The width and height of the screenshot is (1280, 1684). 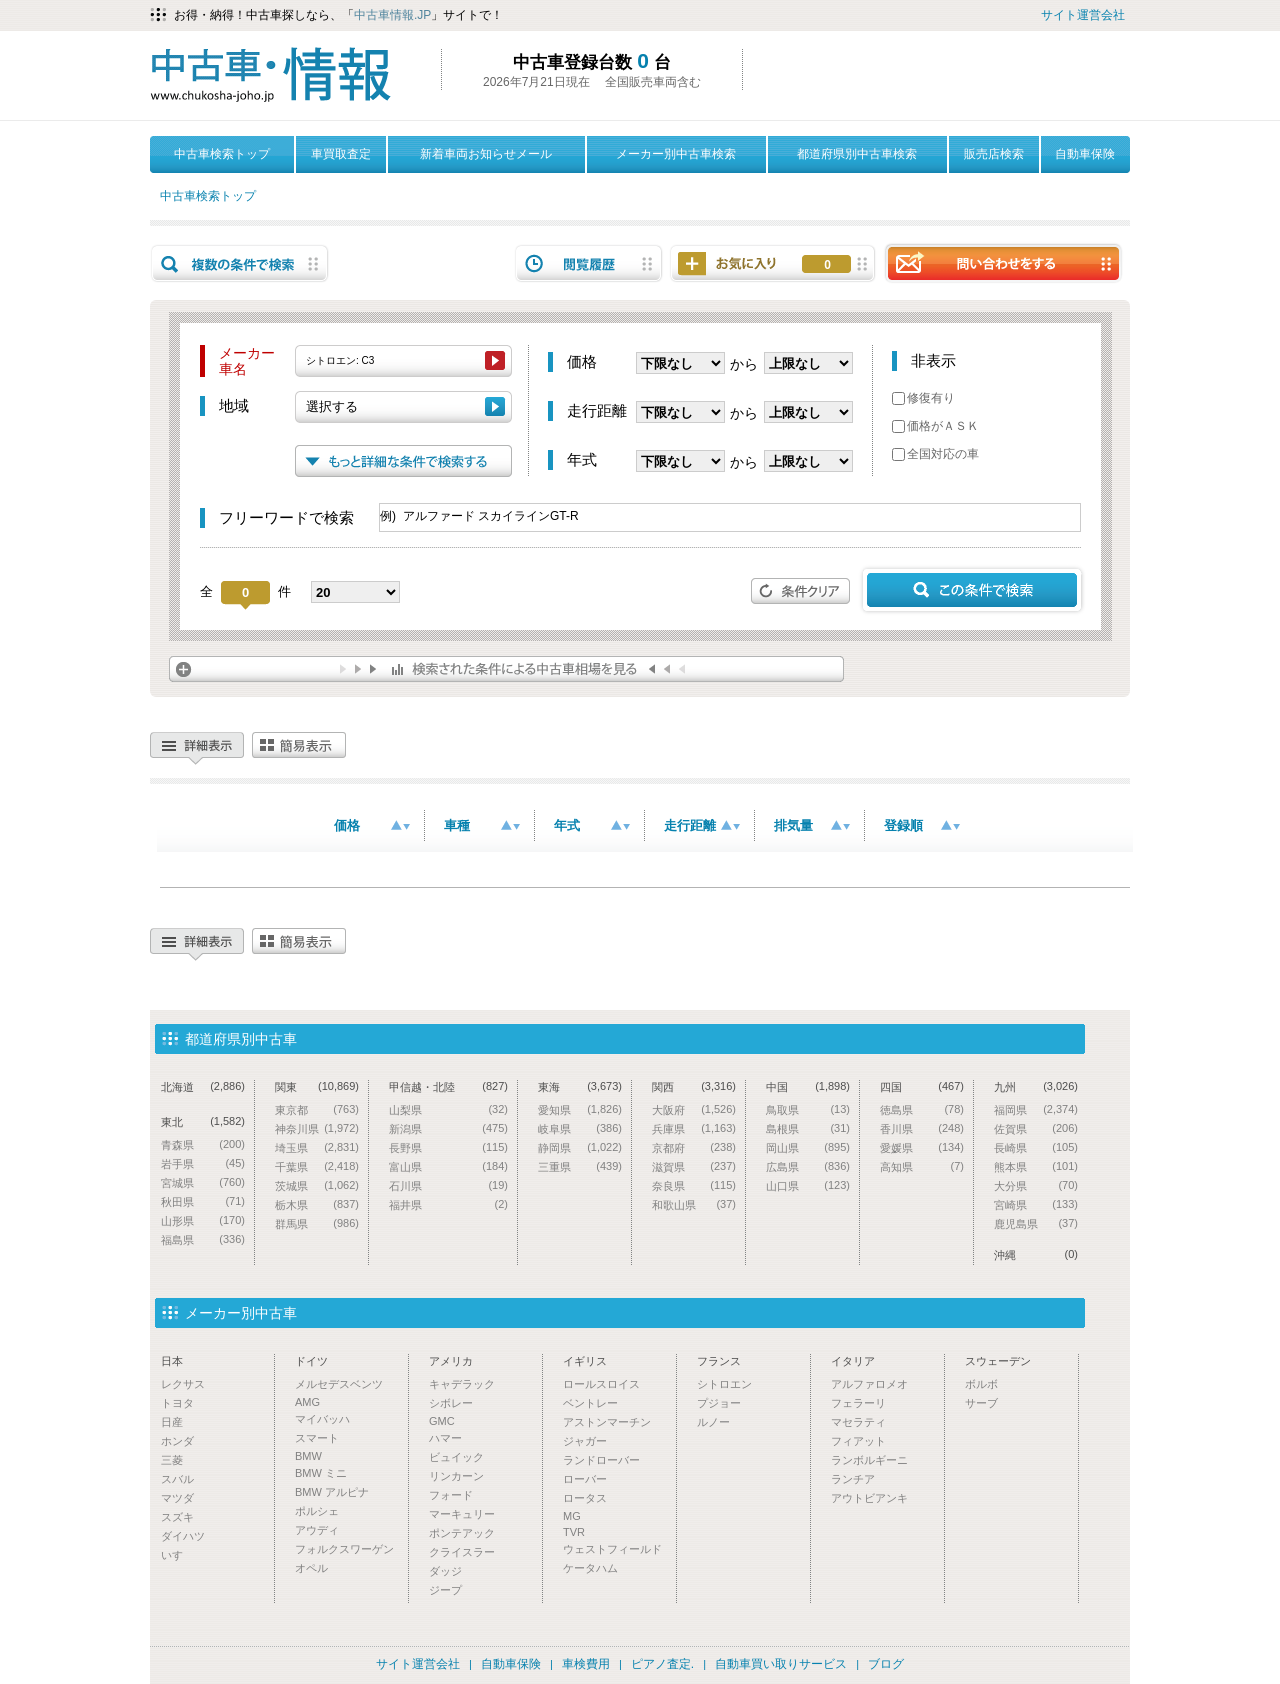 What do you see at coordinates (317, 1530) in the screenshot?
I see `アウディ` at bounding box center [317, 1530].